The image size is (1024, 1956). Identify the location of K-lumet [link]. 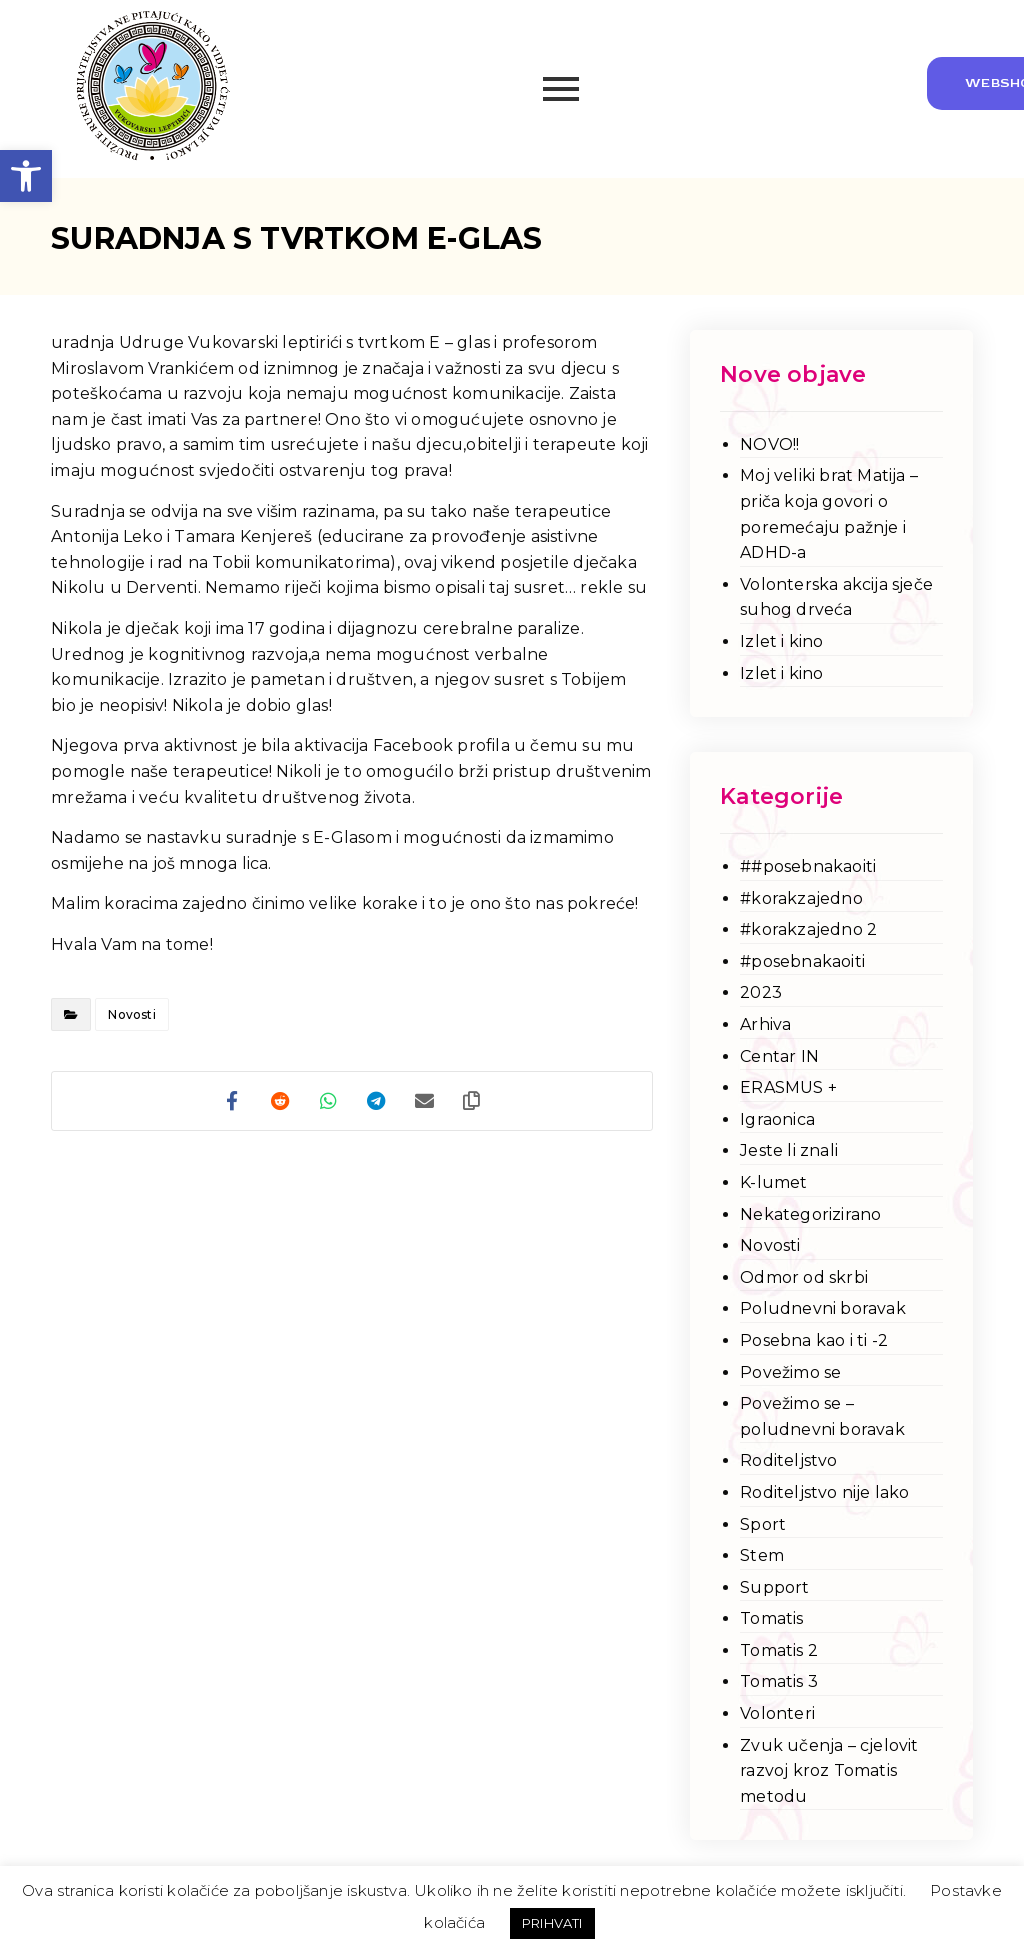
(773, 1182).